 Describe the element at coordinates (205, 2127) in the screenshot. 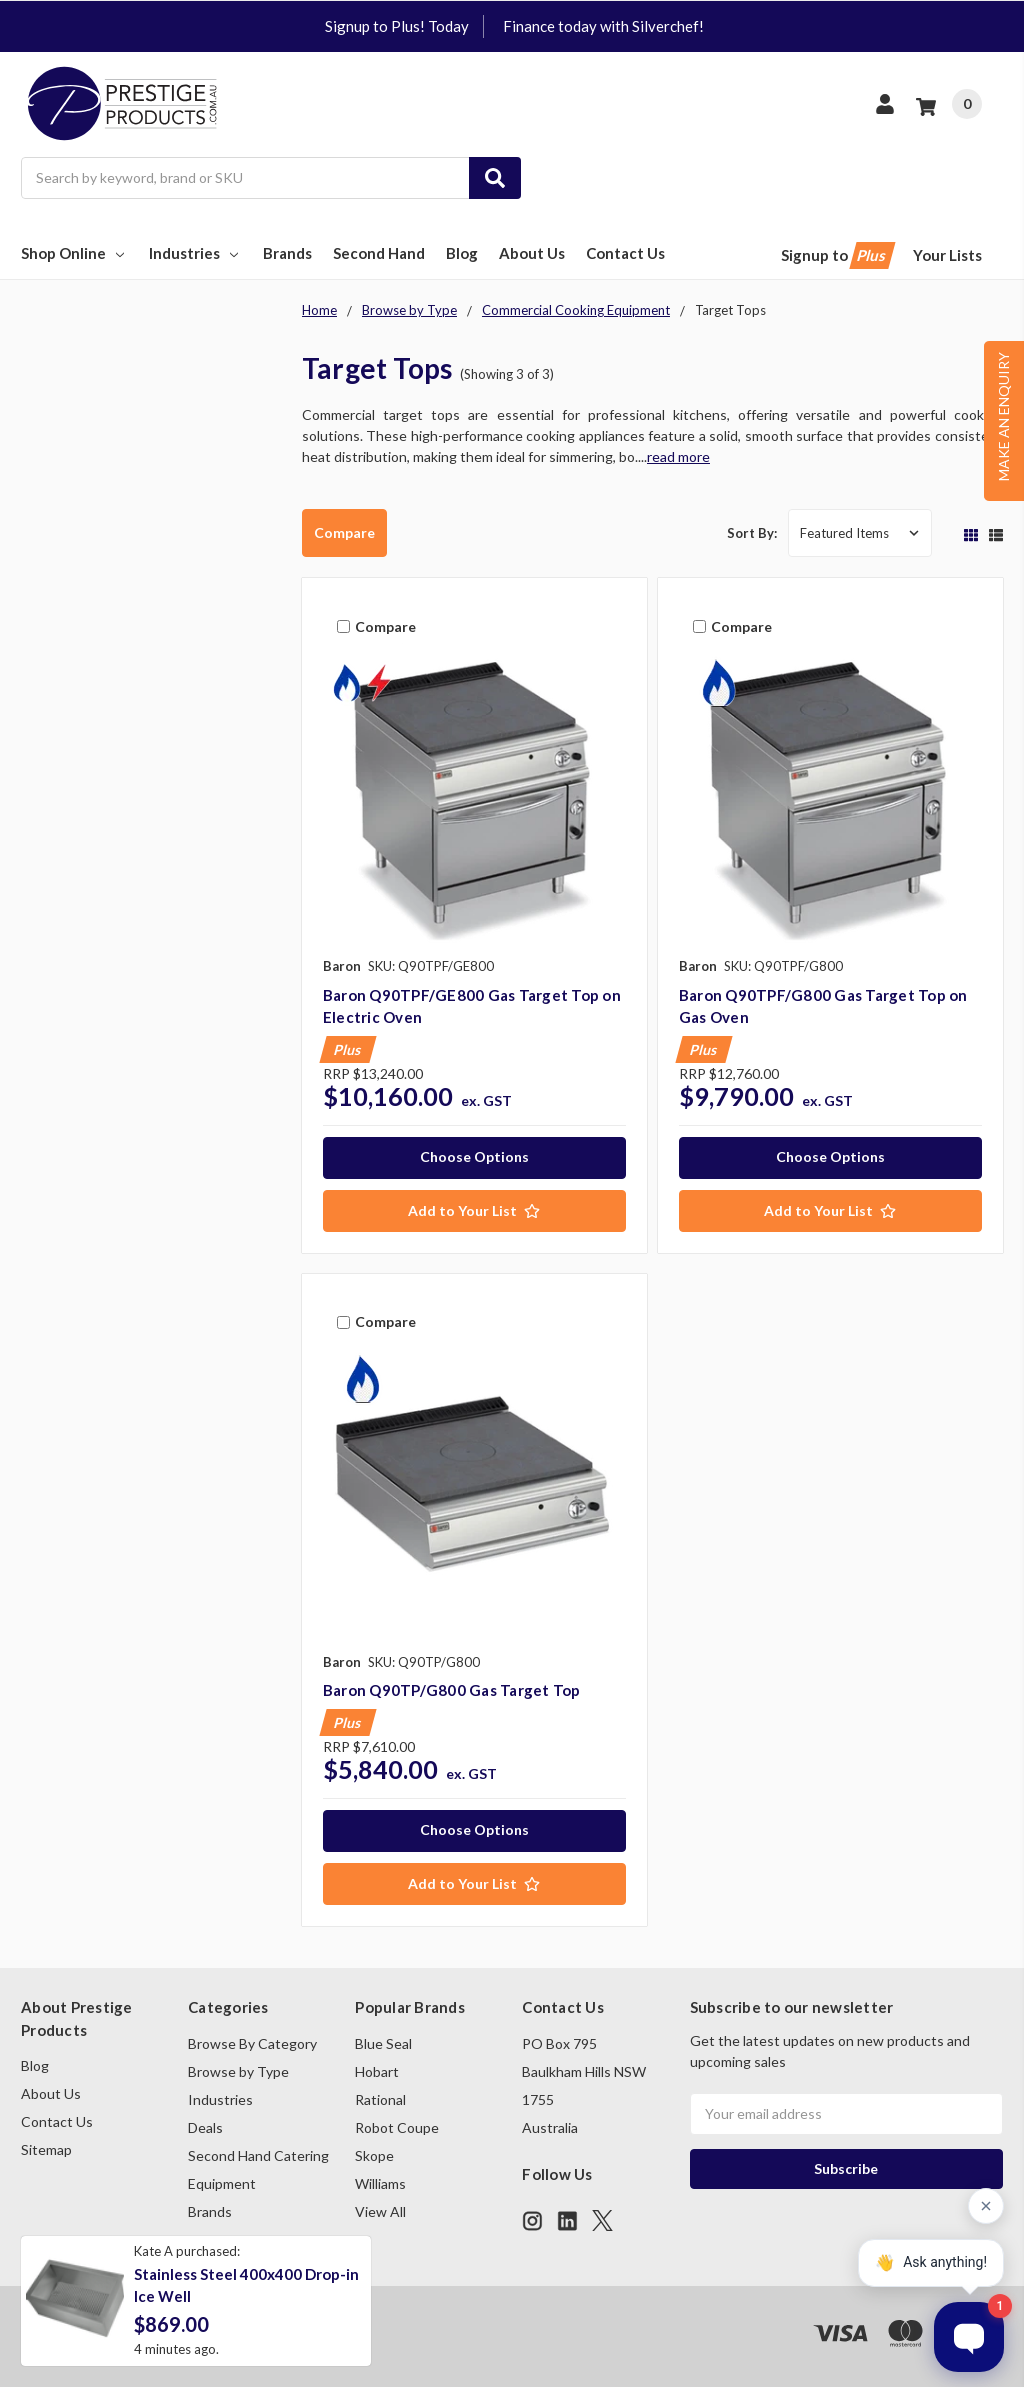

I see `Deals` at that location.